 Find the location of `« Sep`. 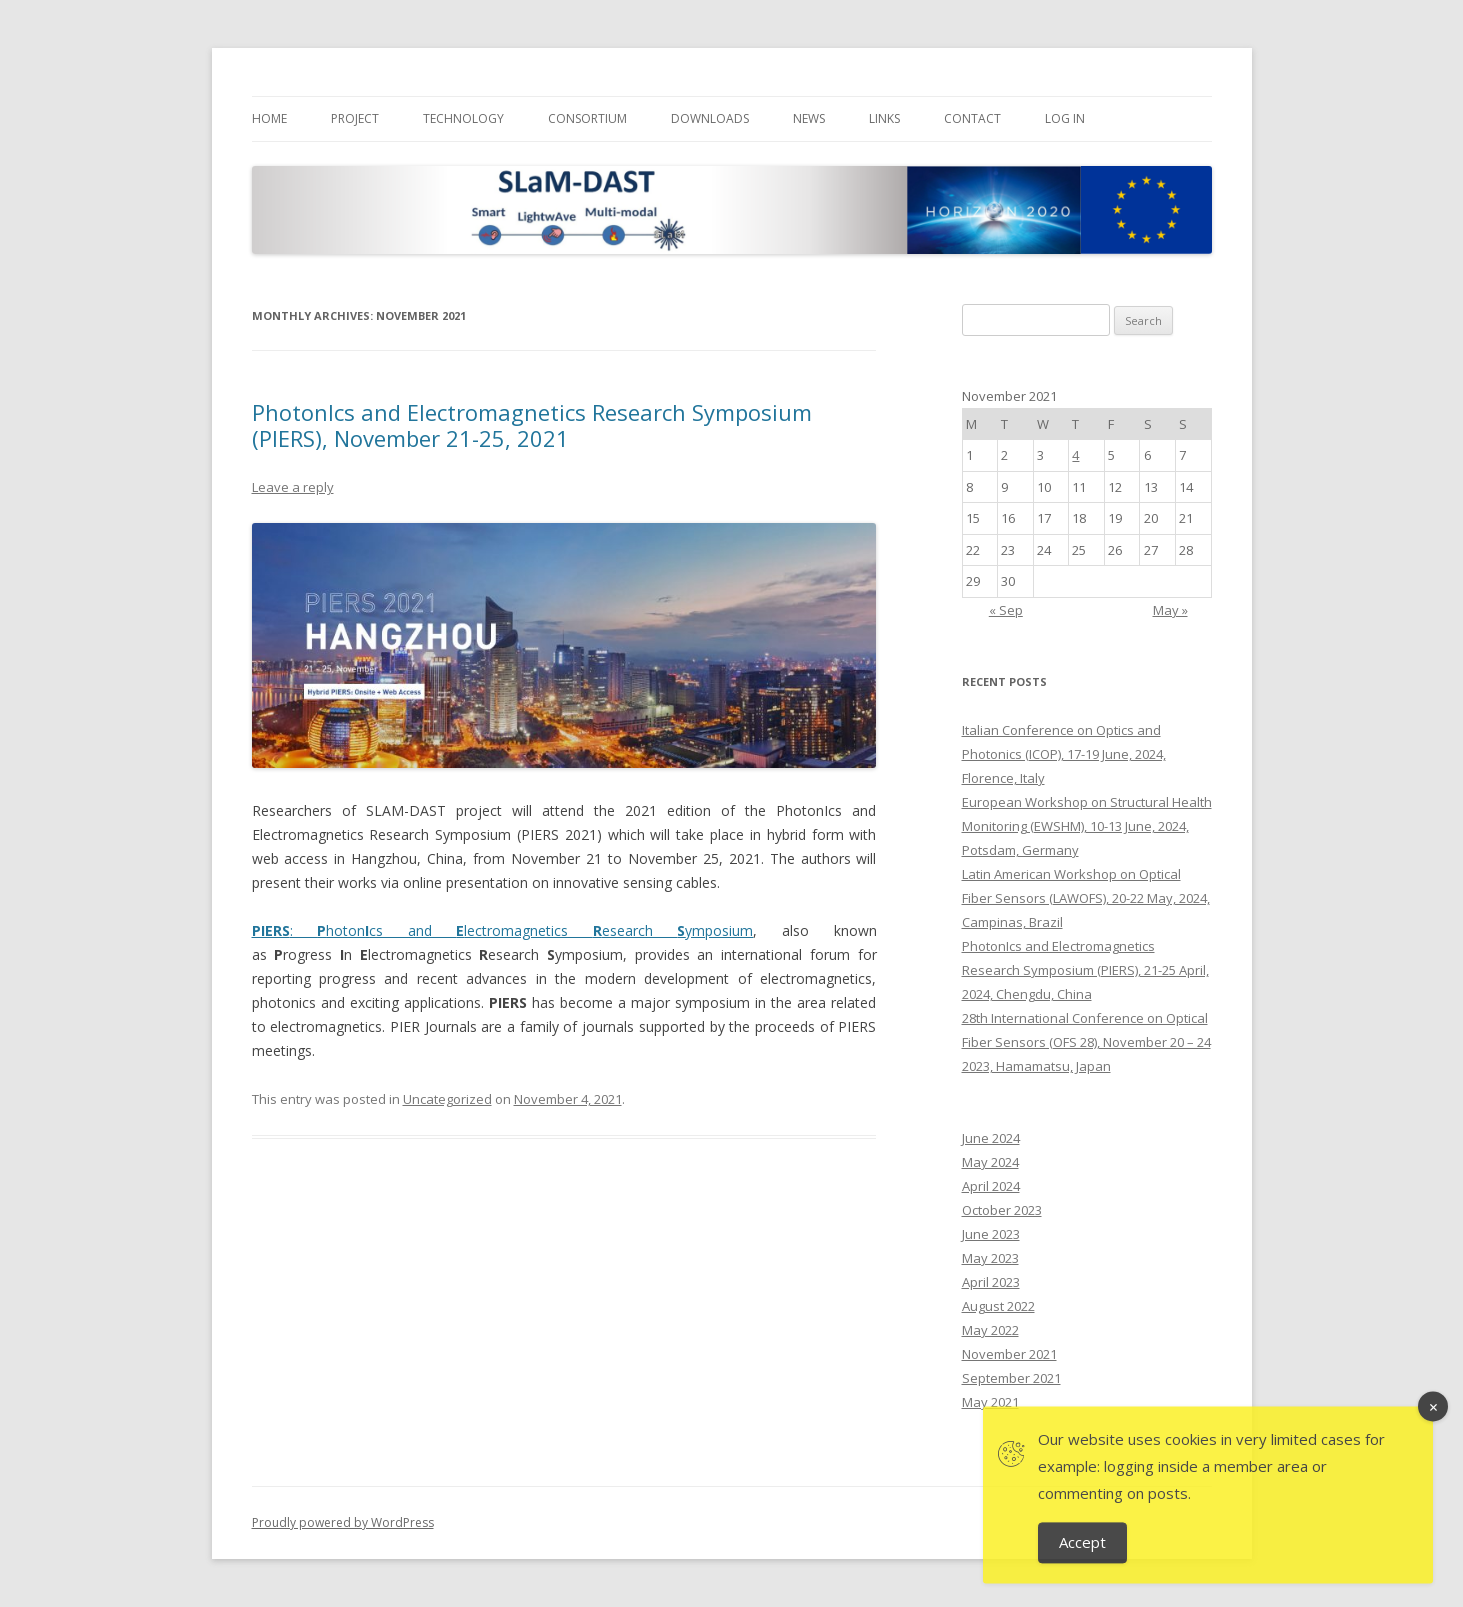

« Sep is located at coordinates (1006, 610).